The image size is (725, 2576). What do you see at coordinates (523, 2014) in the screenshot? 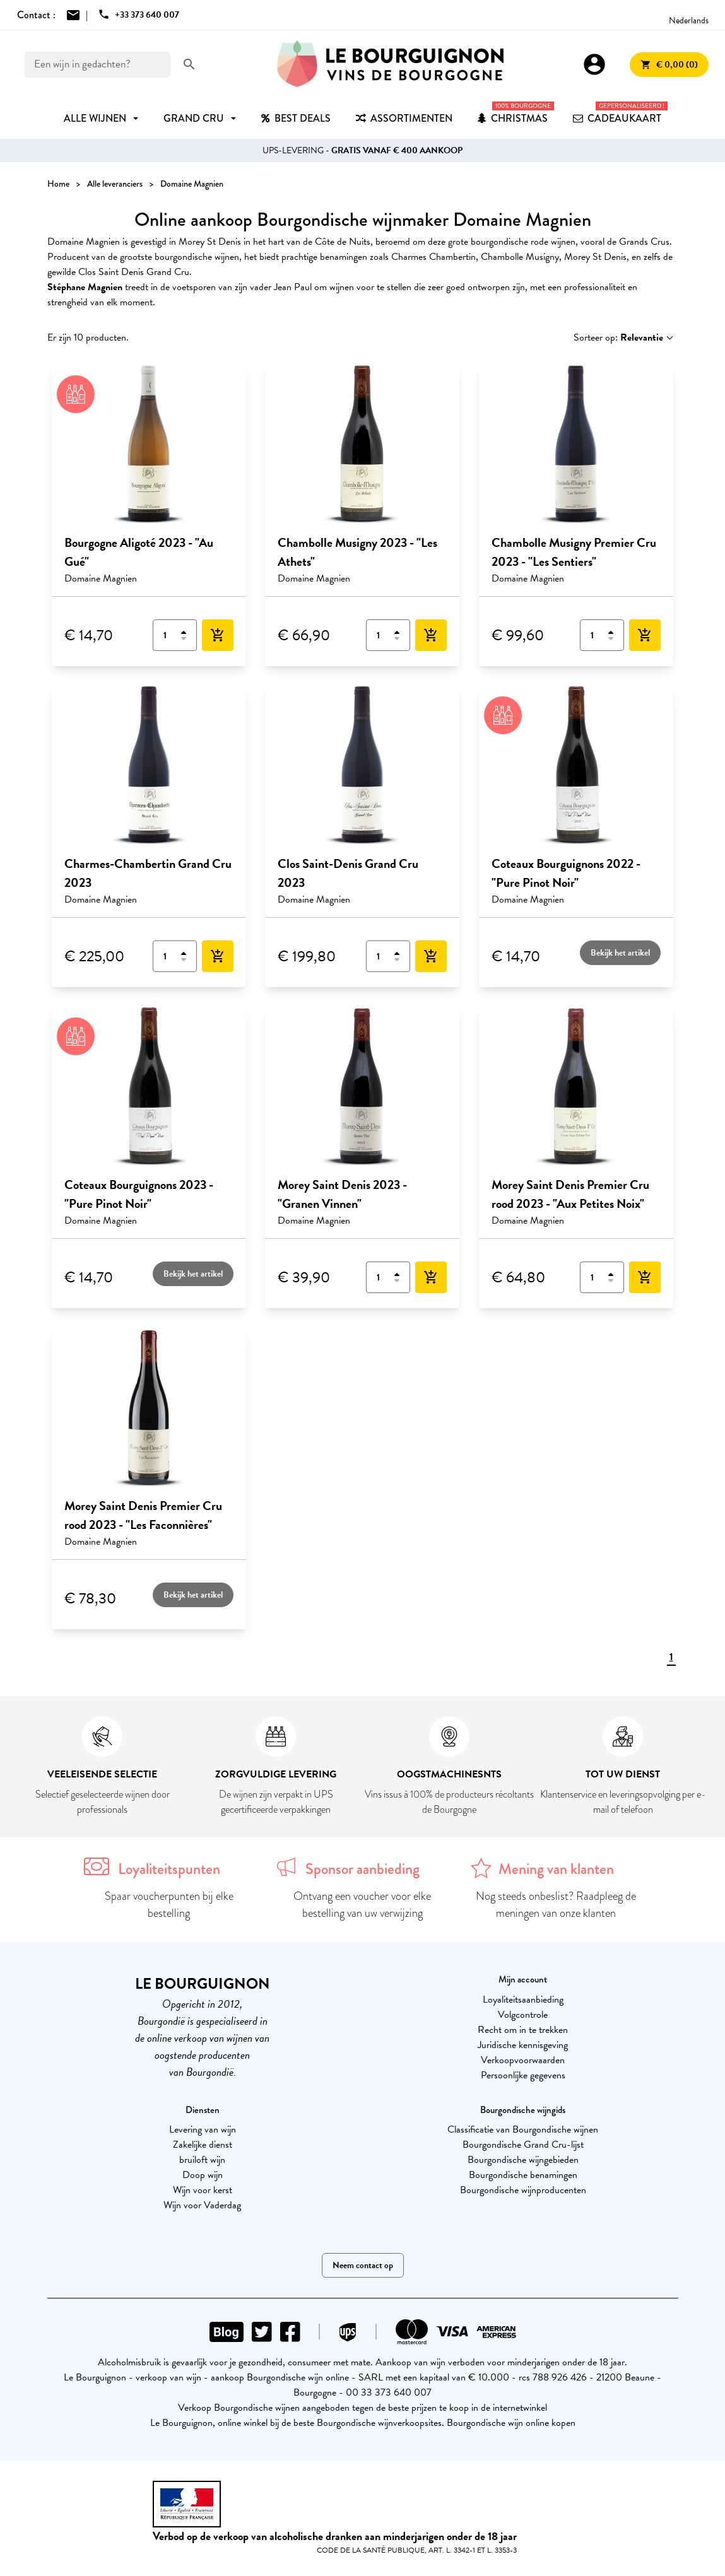
I see `Volgcontrole` at bounding box center [523, 2014].